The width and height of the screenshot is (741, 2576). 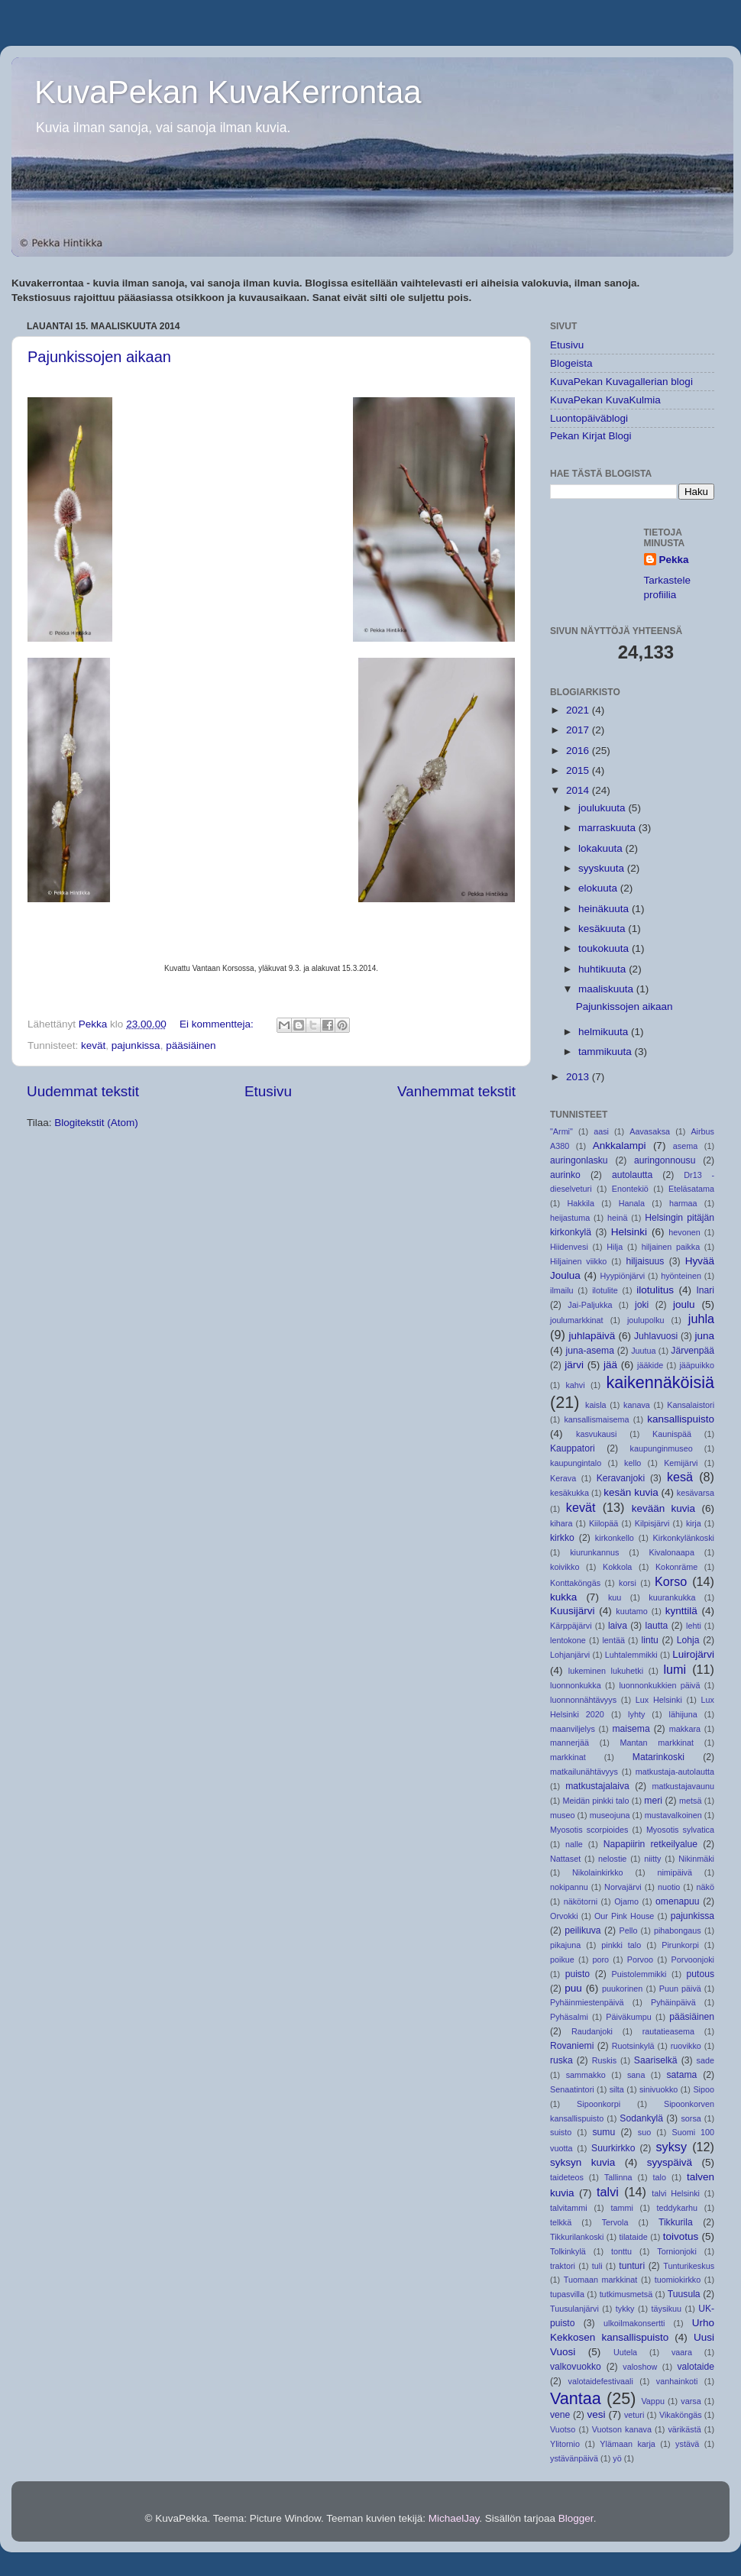 What do you see at coordinates (569, 1742) in the screenshot?
I see `mannerjää` at bounding box center [569, 1742].